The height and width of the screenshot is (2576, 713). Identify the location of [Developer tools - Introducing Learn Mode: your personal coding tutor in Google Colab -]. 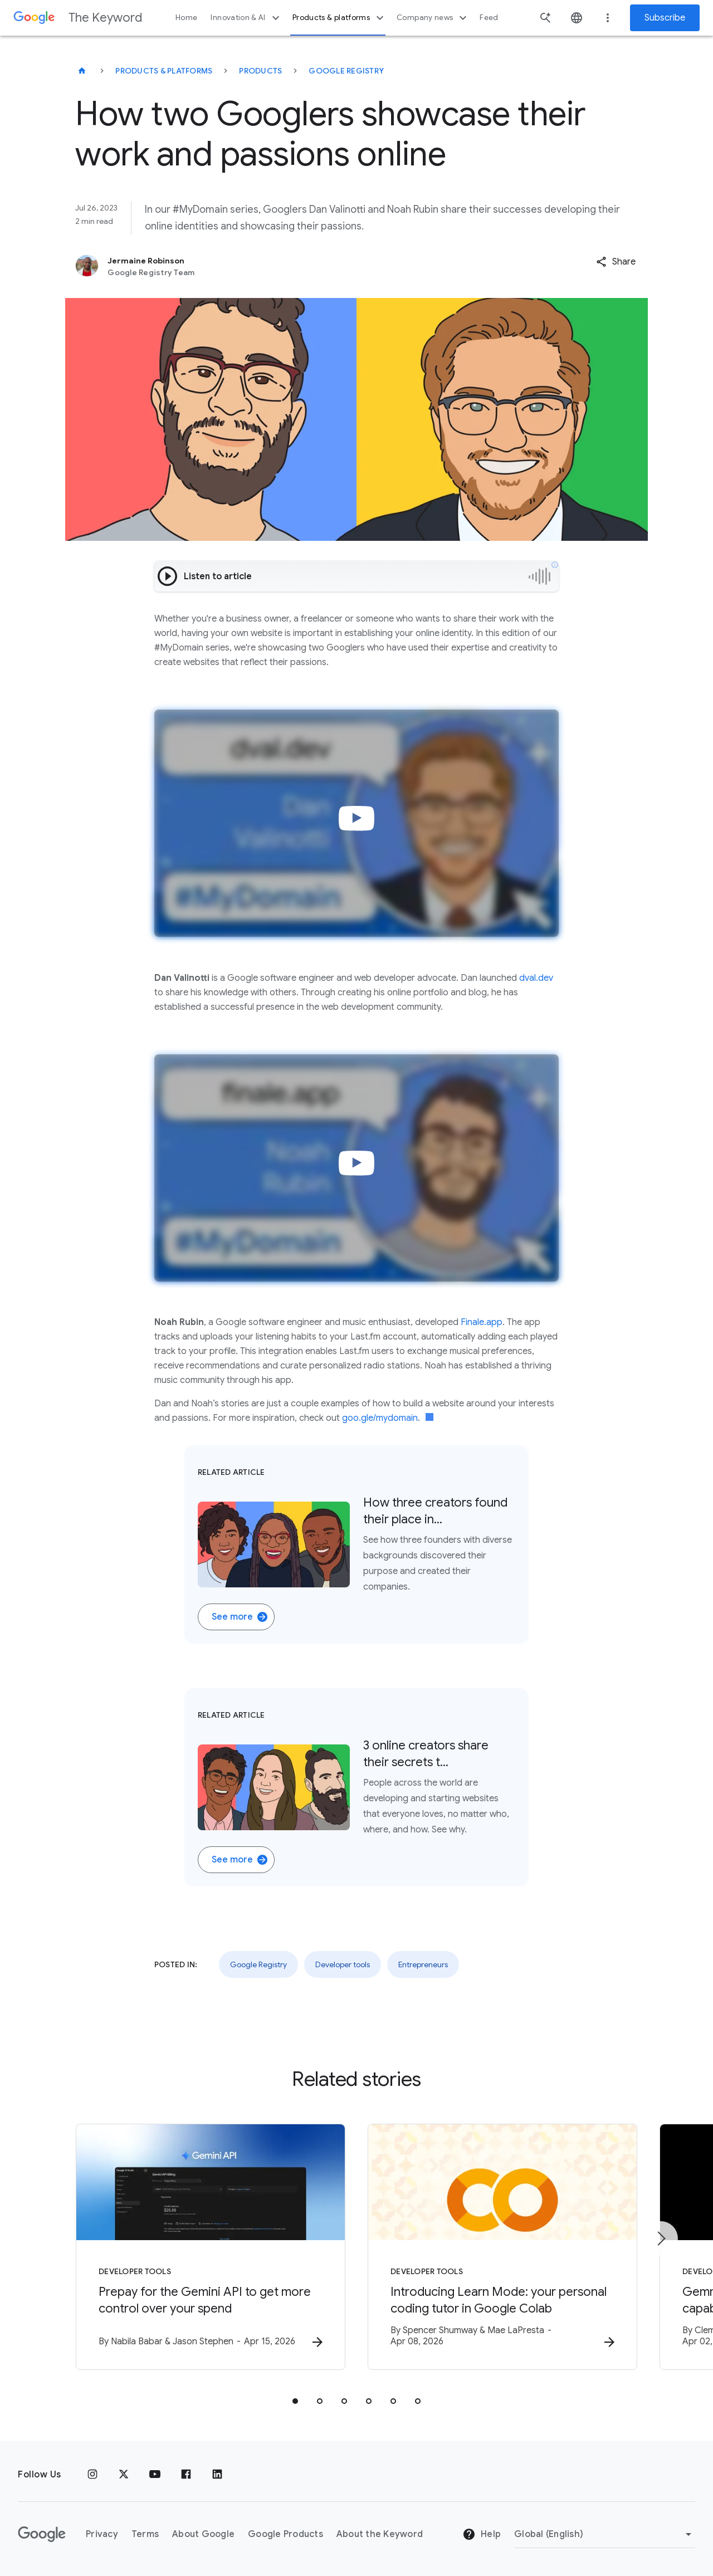
(502, 2246).